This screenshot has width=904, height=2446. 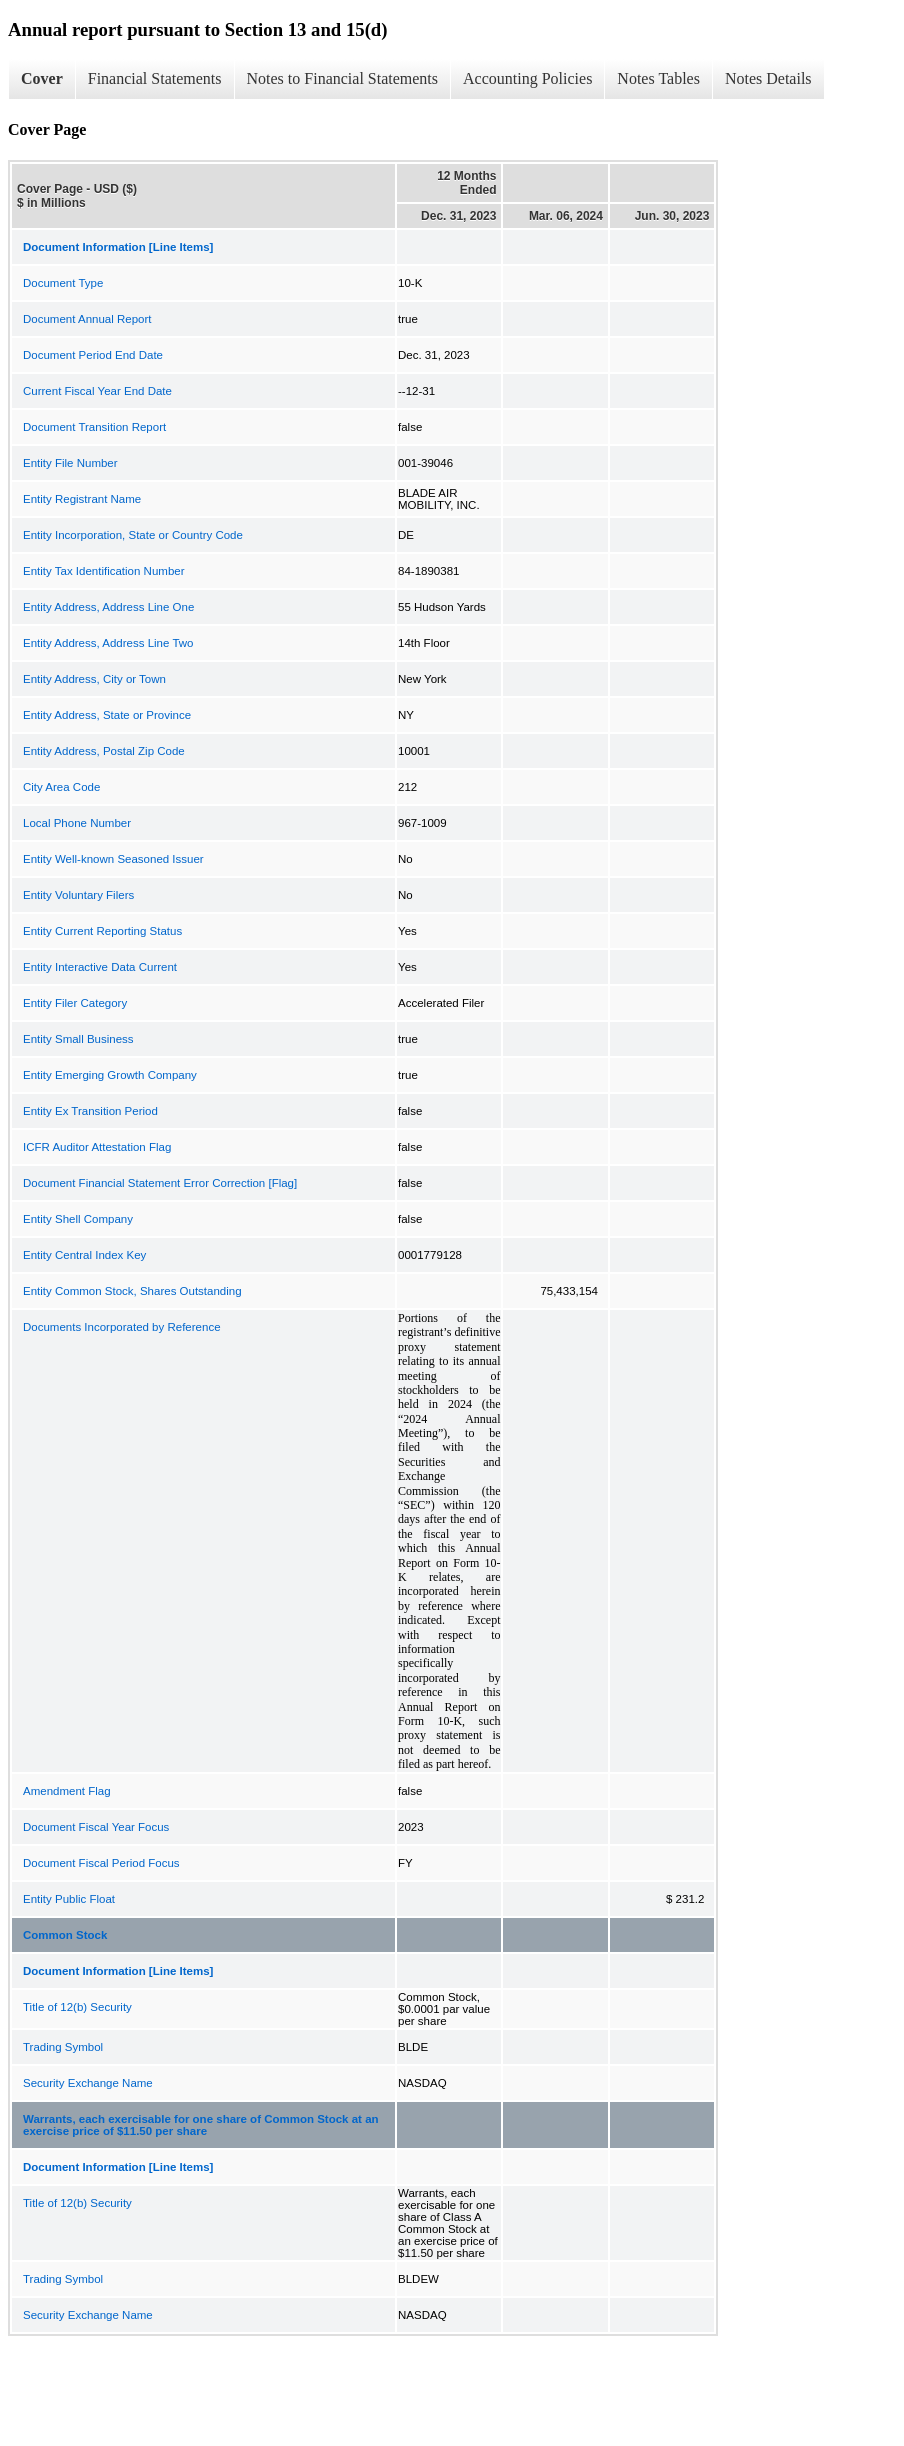 I want to click on Document Transition Report, so click(x=94, y=427).